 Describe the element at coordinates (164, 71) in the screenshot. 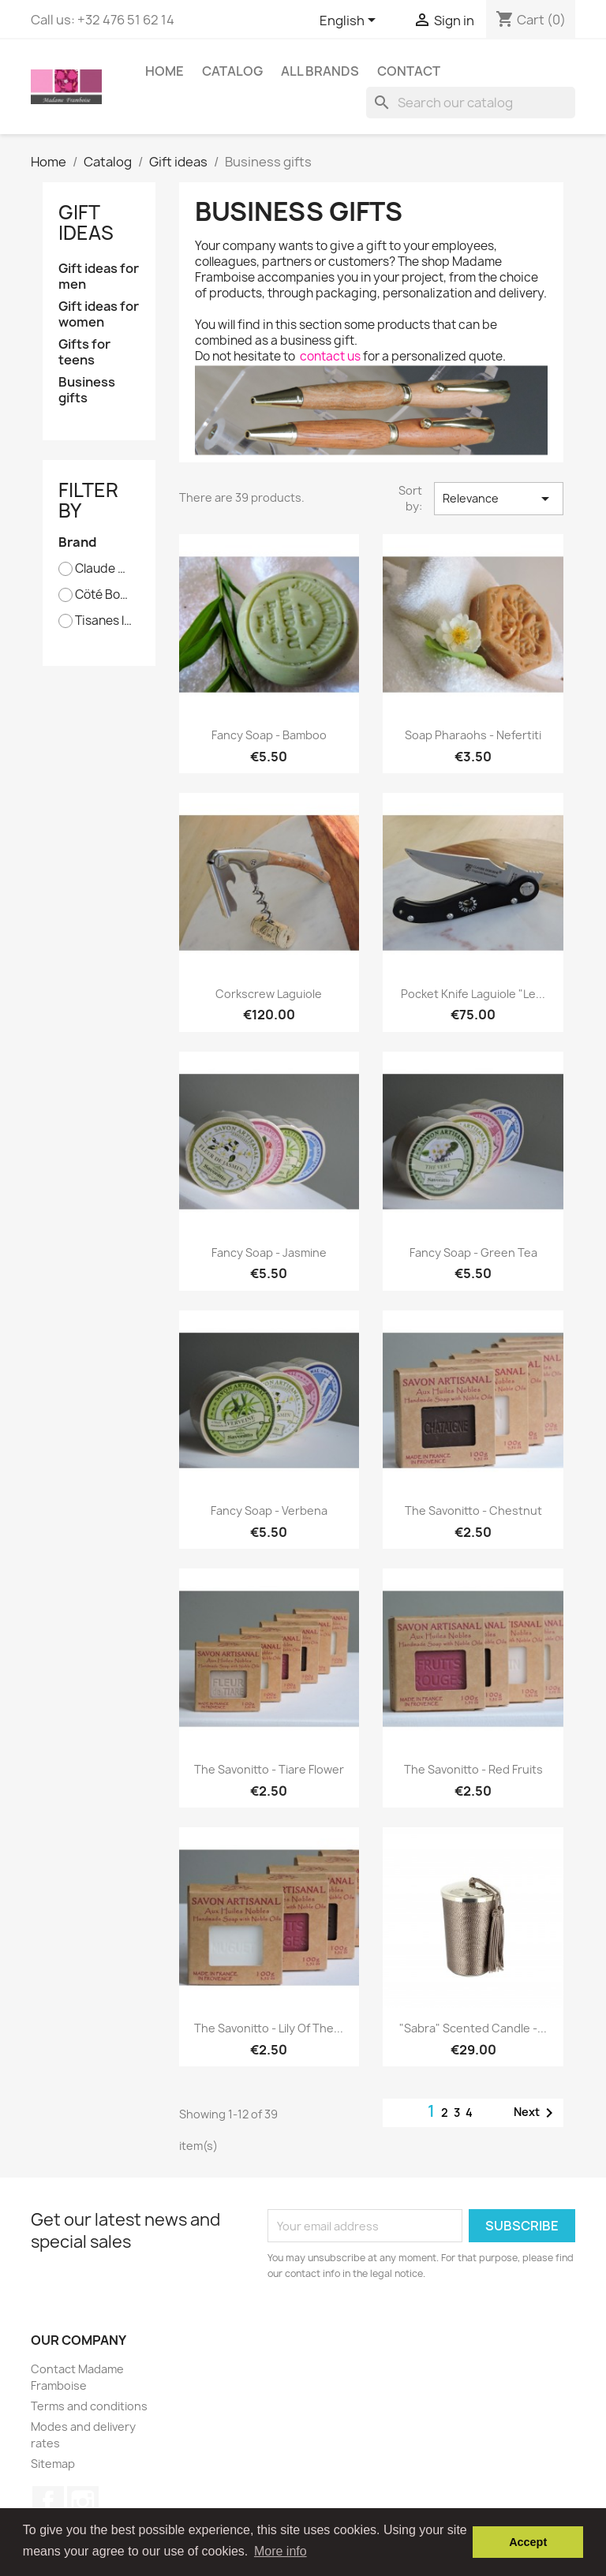

I see `Home` at that location.